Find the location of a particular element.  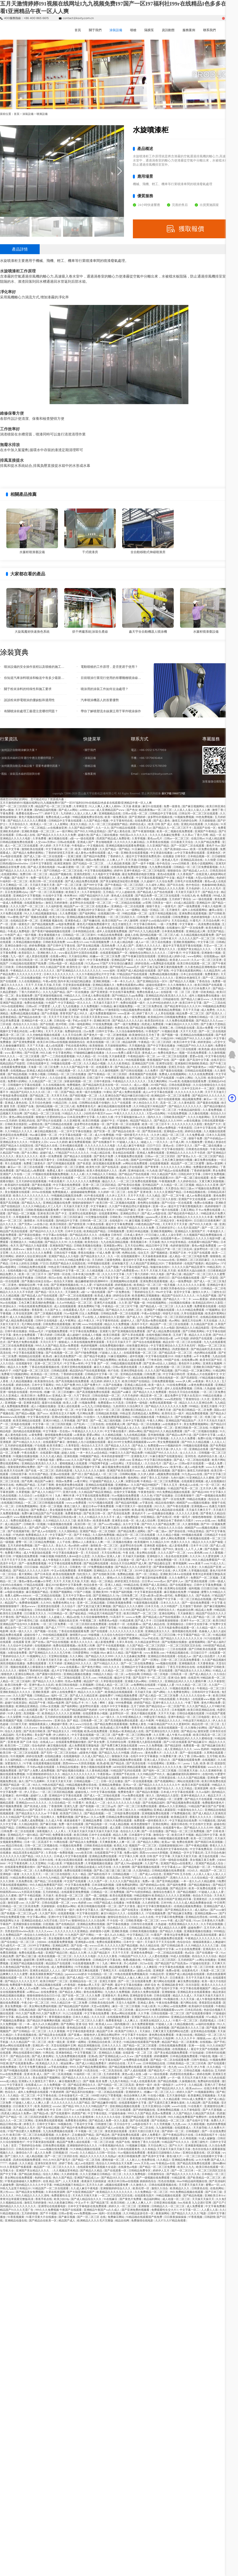

天天爱综合 is located at coordinates (172, 1188).